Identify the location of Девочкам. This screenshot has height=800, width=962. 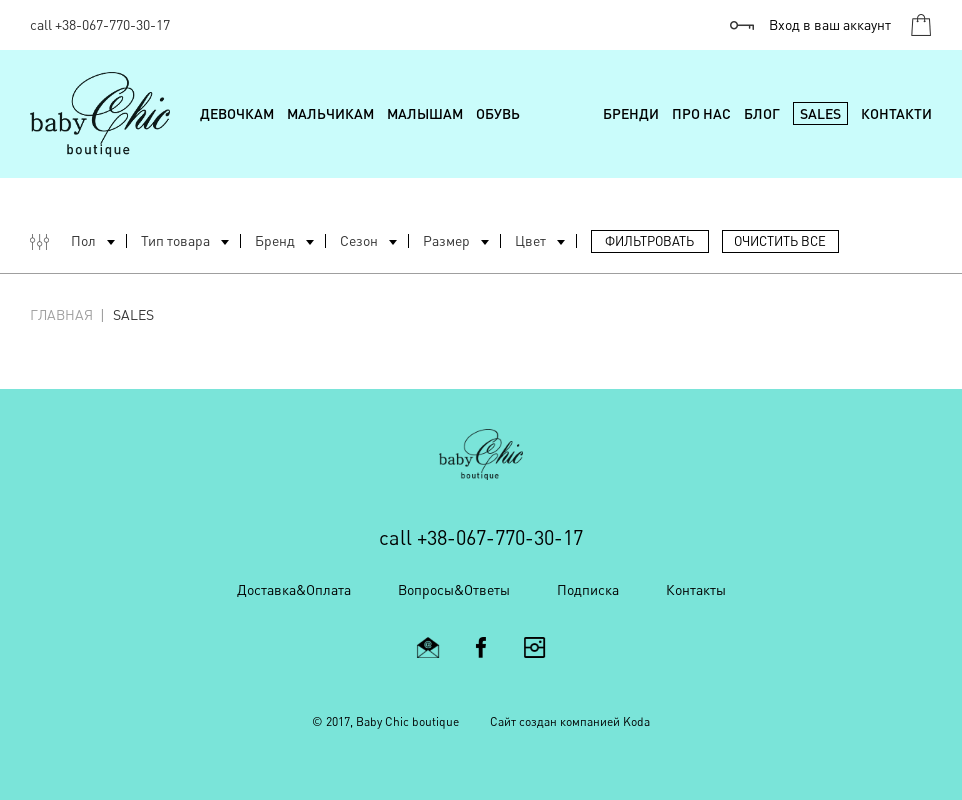
(237, 113).